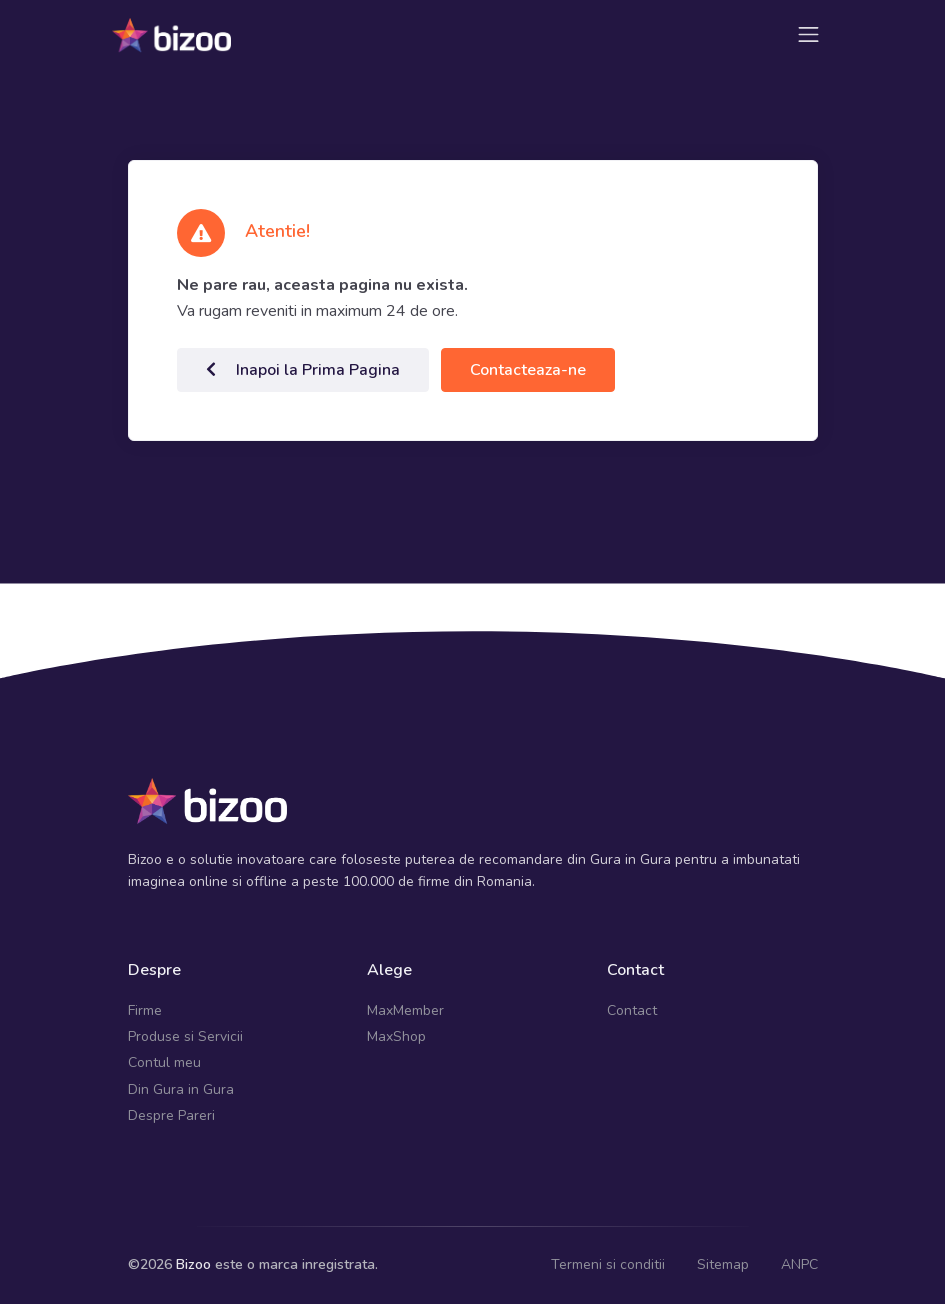 The height and width of the screenshot is (1304, 945). I want to click on Firme, so click(145, 1010).